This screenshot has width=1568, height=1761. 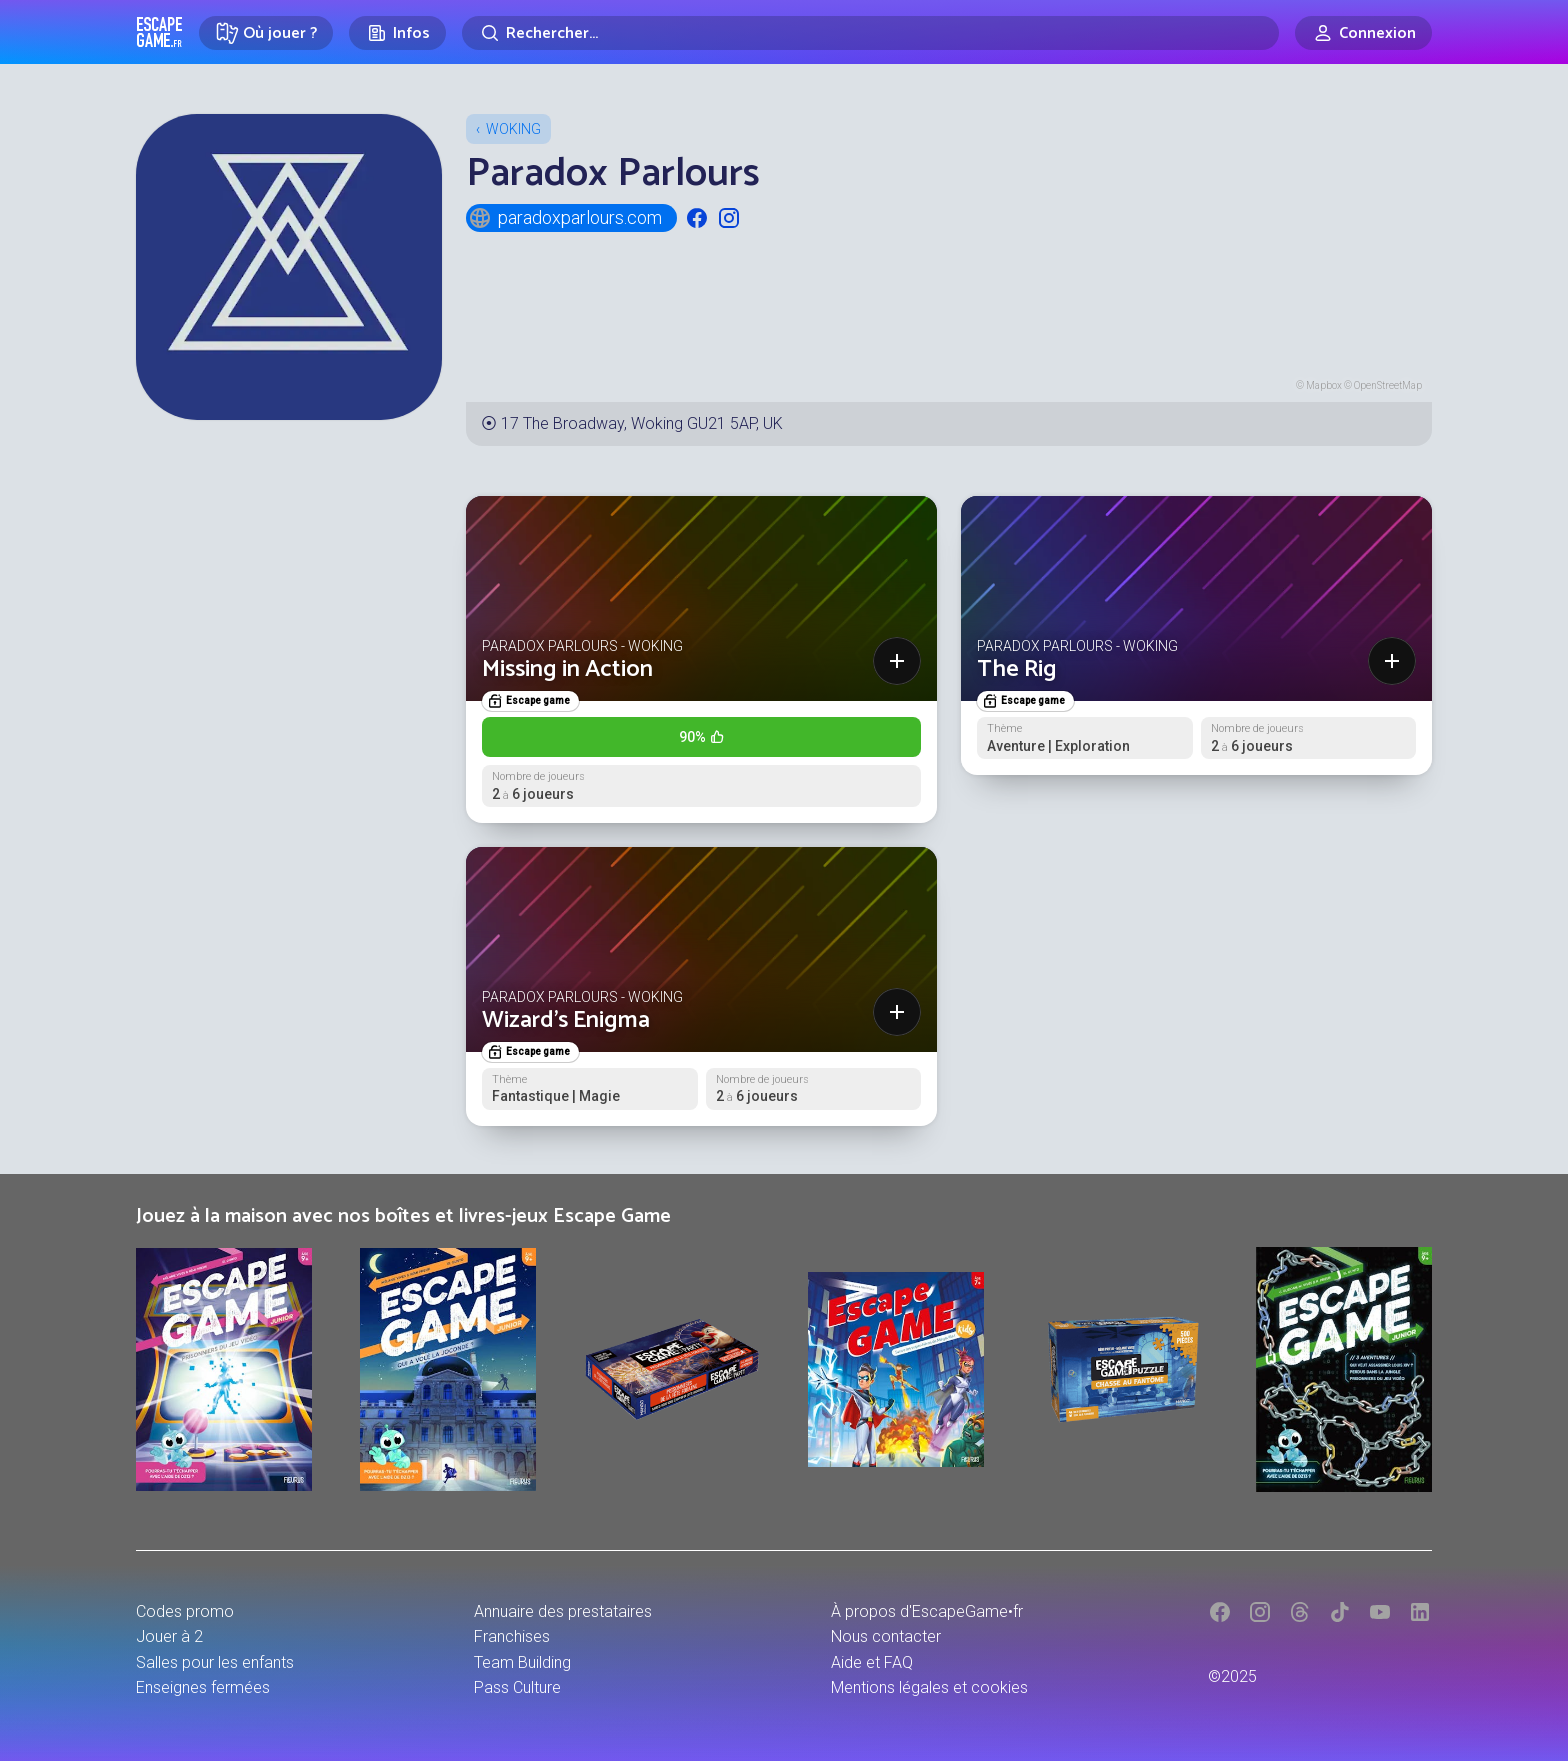 What do you see at coordinates (1324, 385) in the screenshot?
I see `Mapbox` at bounding box center [1324, 385].